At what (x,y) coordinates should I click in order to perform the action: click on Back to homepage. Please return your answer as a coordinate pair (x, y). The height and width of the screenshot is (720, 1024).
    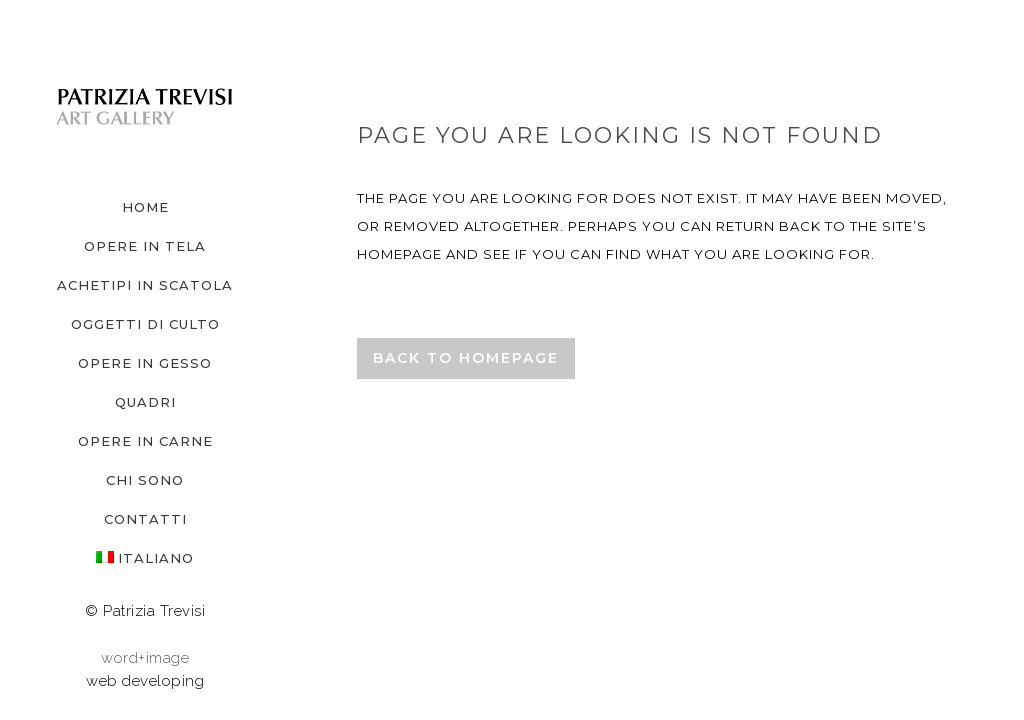
    Looking at the image, I should click on (466, 358).